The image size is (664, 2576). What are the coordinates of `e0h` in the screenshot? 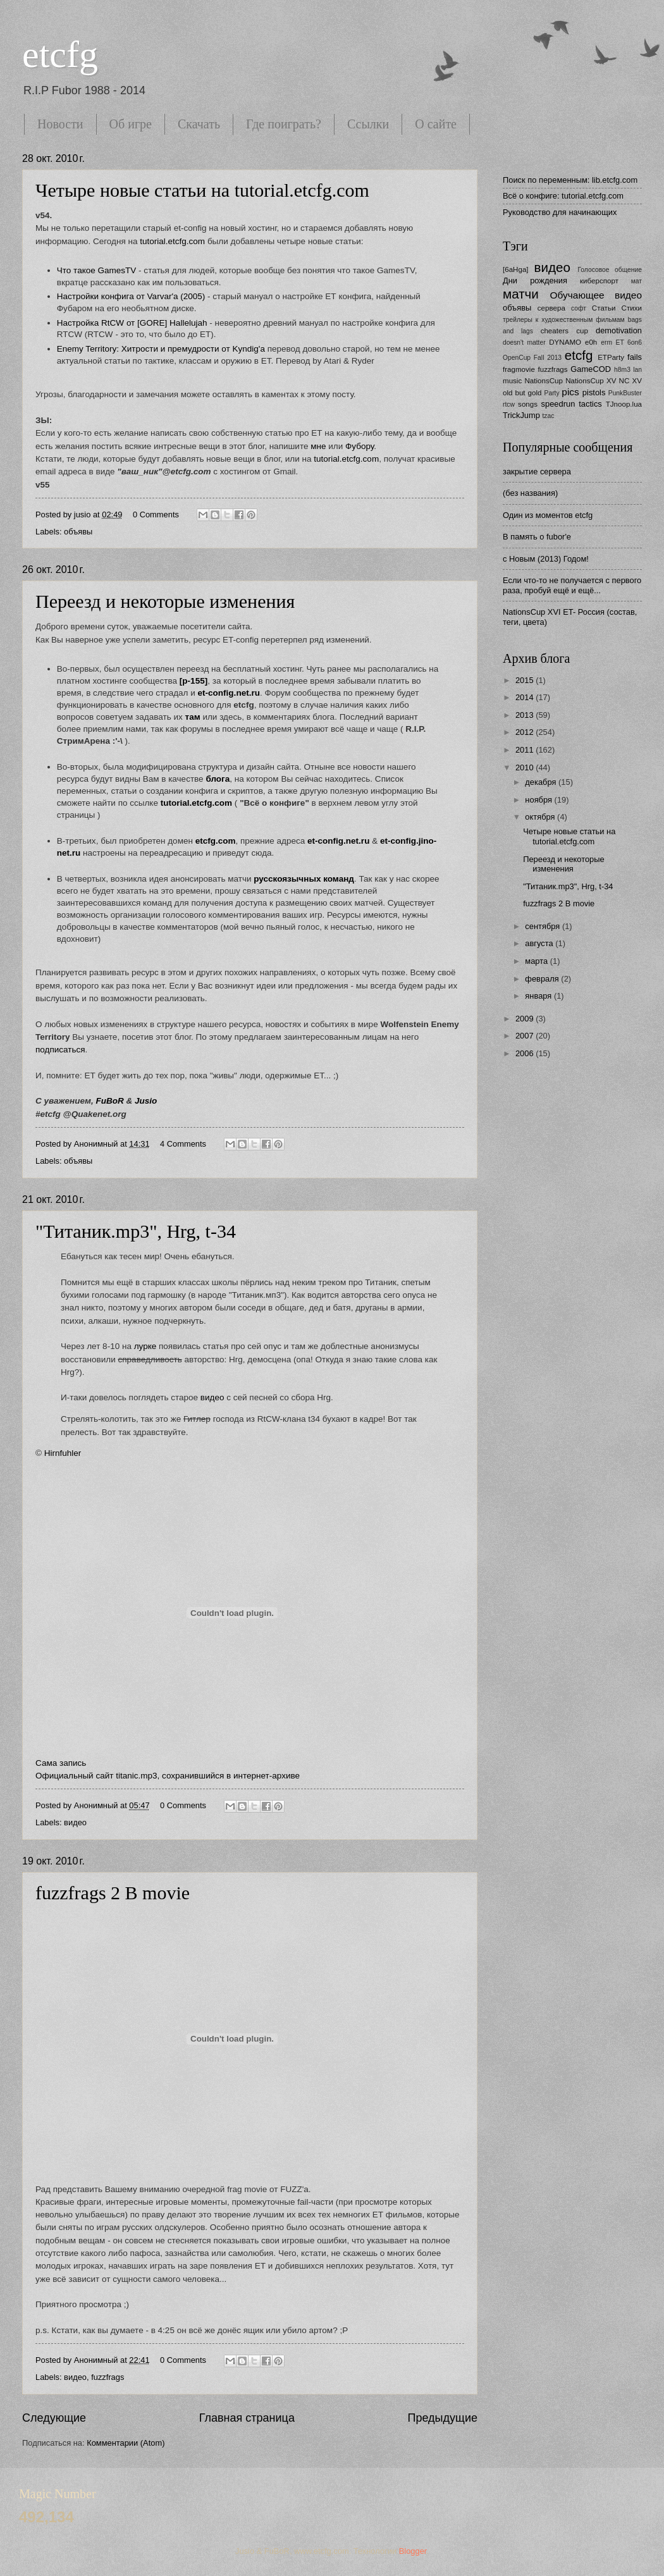 It's located at (591, 342).